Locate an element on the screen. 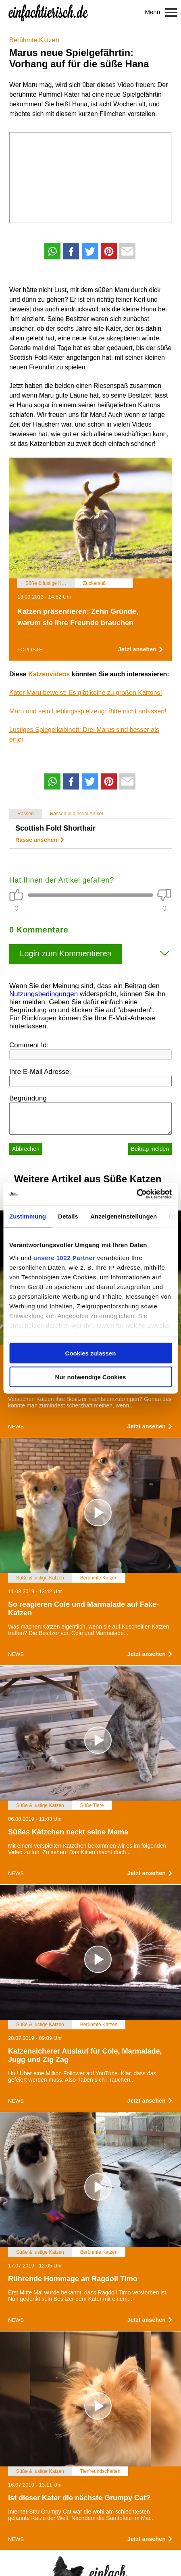 This screenshot has width=181, height=2576. Ihre E-Mail Adresse: is located at coordinates (40, 1072).